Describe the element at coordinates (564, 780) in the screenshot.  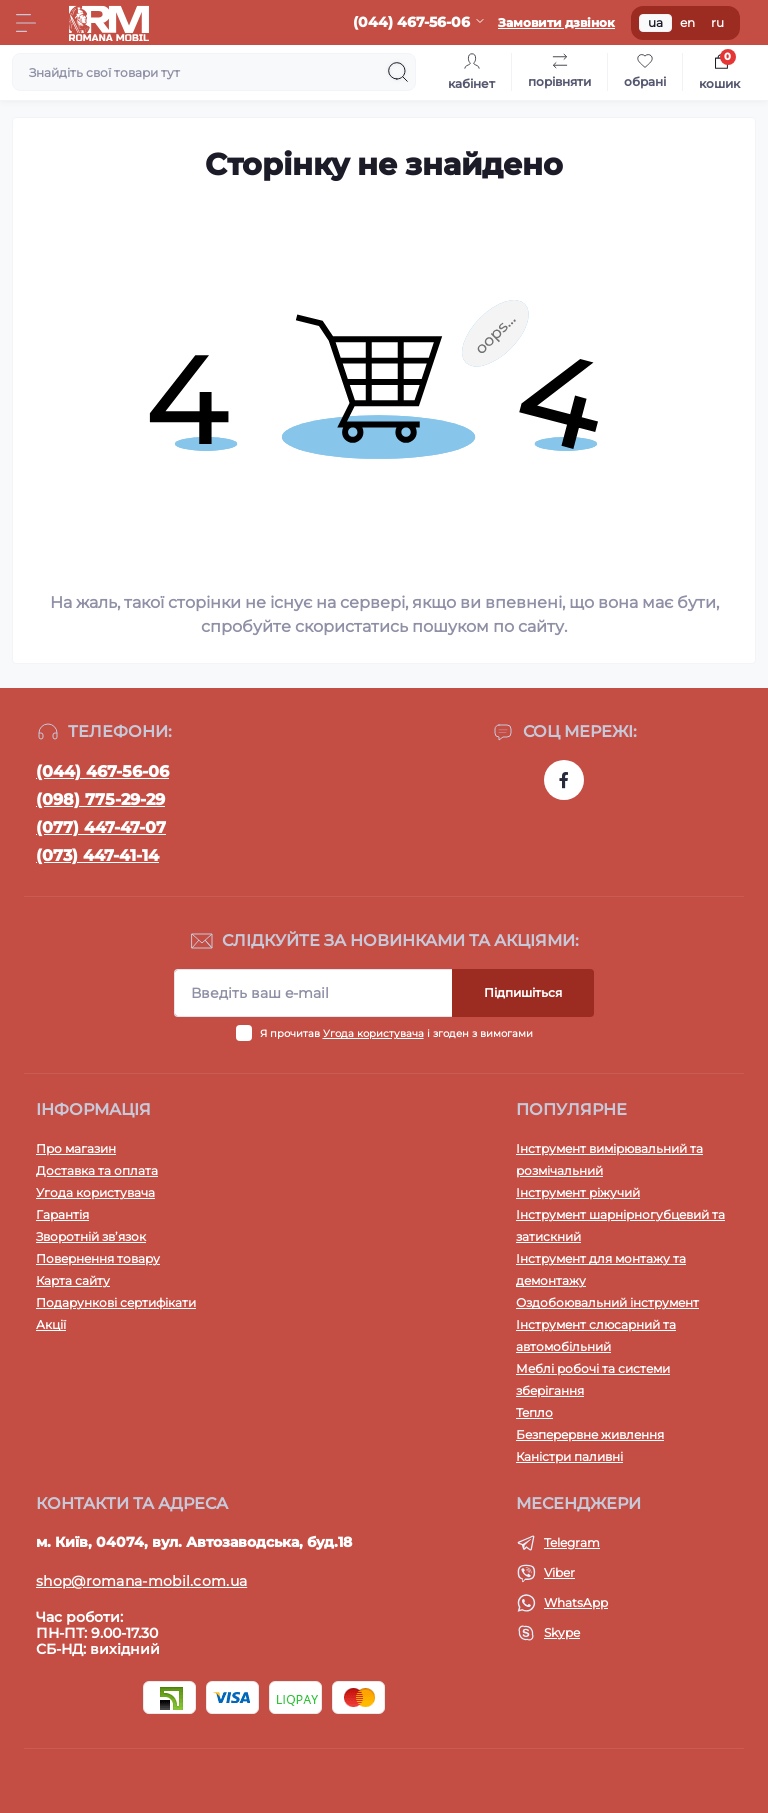
I see `https://www.facebook.com/profile.php?id=100054474339168` at that location.